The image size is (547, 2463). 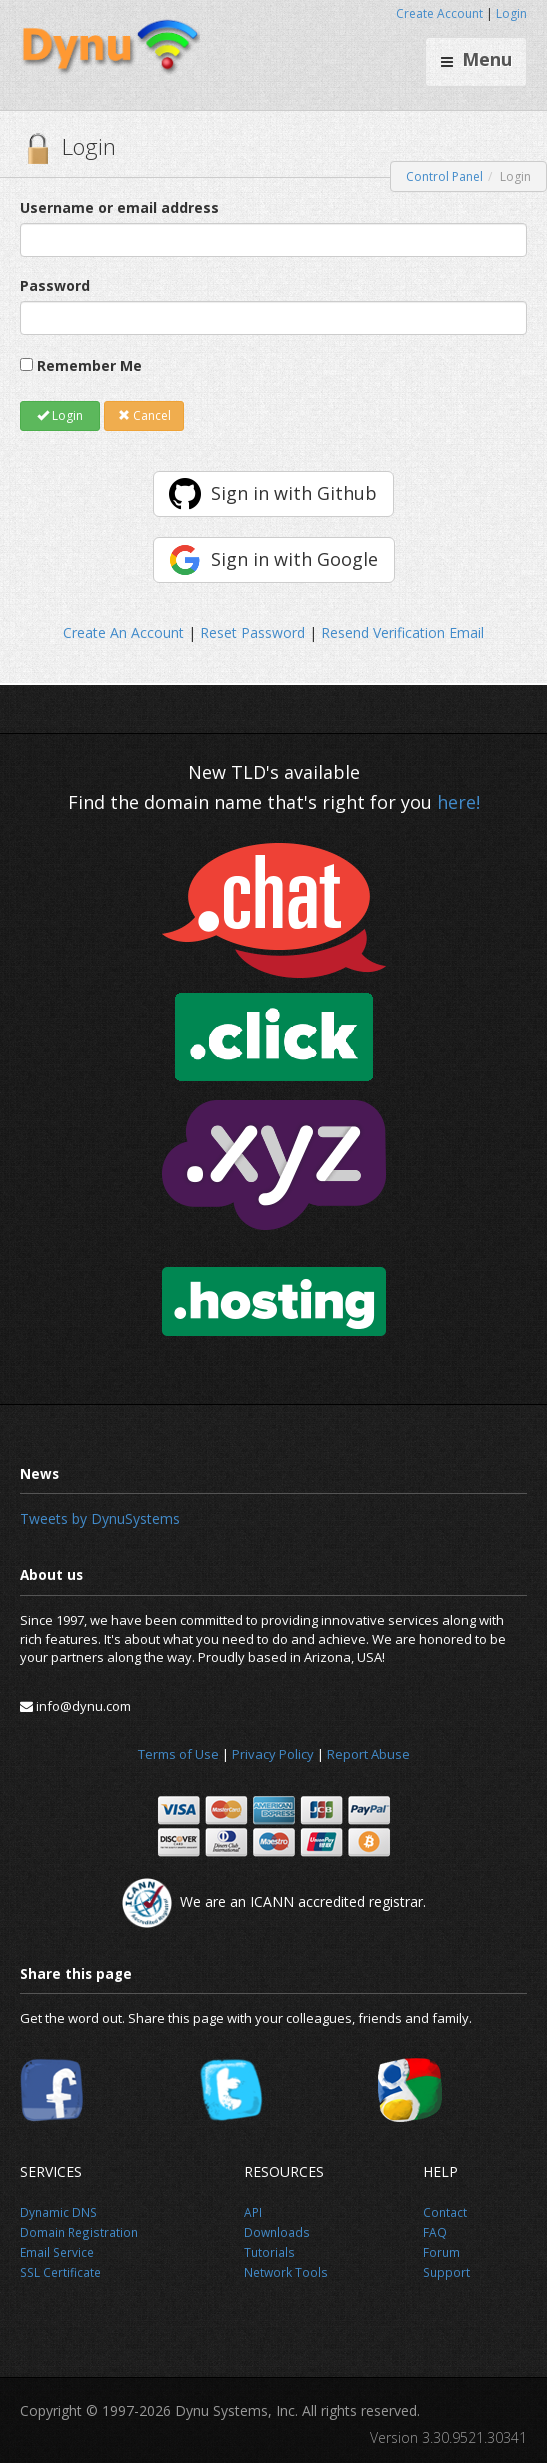 I want to click on Privacy Policy, so click(x=273, y=1754).